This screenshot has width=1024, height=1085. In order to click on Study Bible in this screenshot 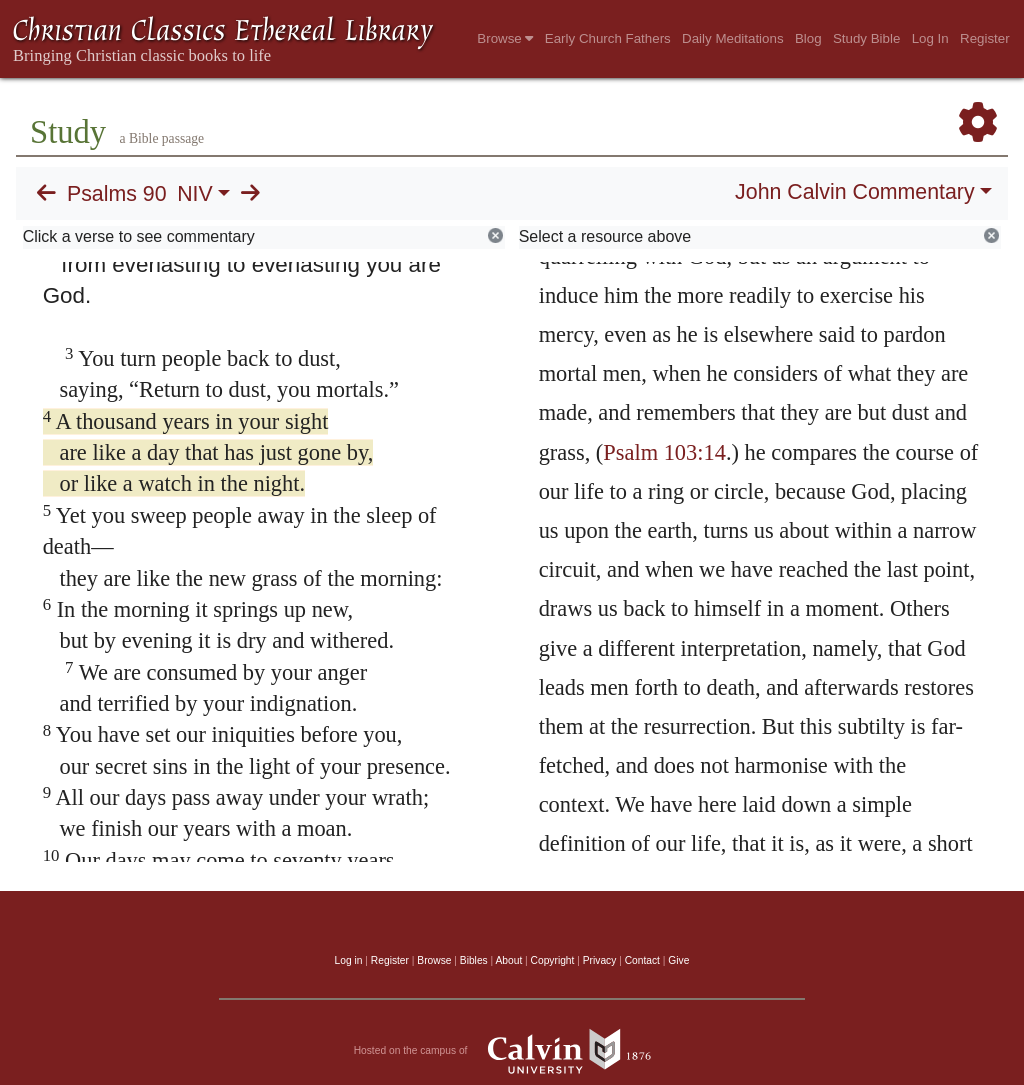, I will do `click(866, 38)`.